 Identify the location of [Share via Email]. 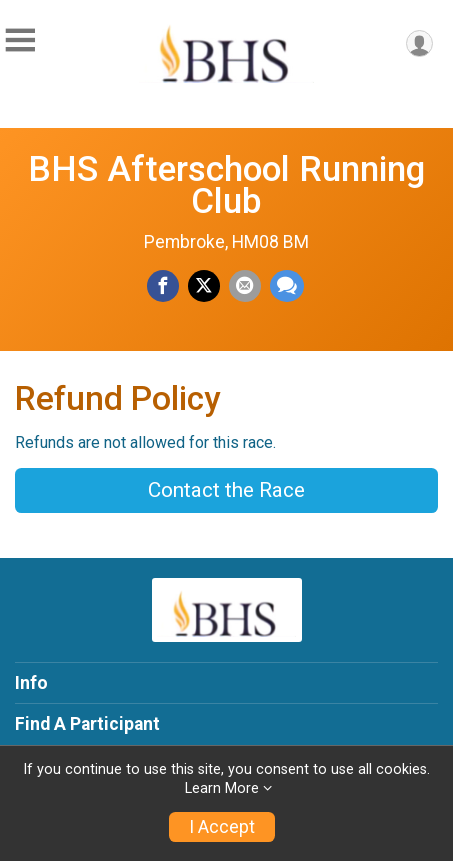
(245, 286).